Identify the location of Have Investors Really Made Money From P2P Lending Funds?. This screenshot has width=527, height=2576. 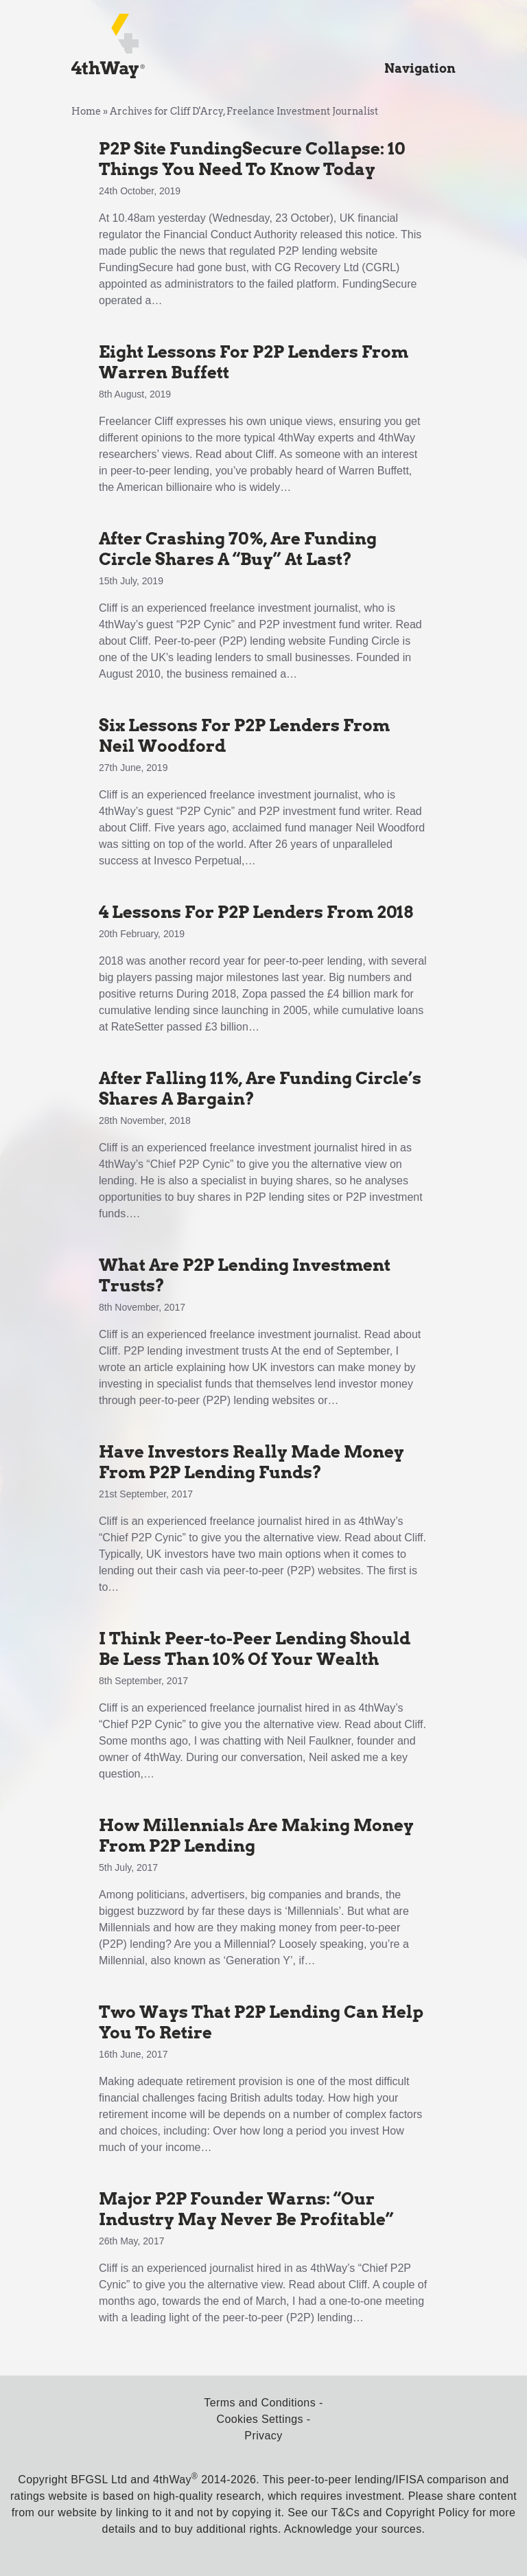
(251, 1462).